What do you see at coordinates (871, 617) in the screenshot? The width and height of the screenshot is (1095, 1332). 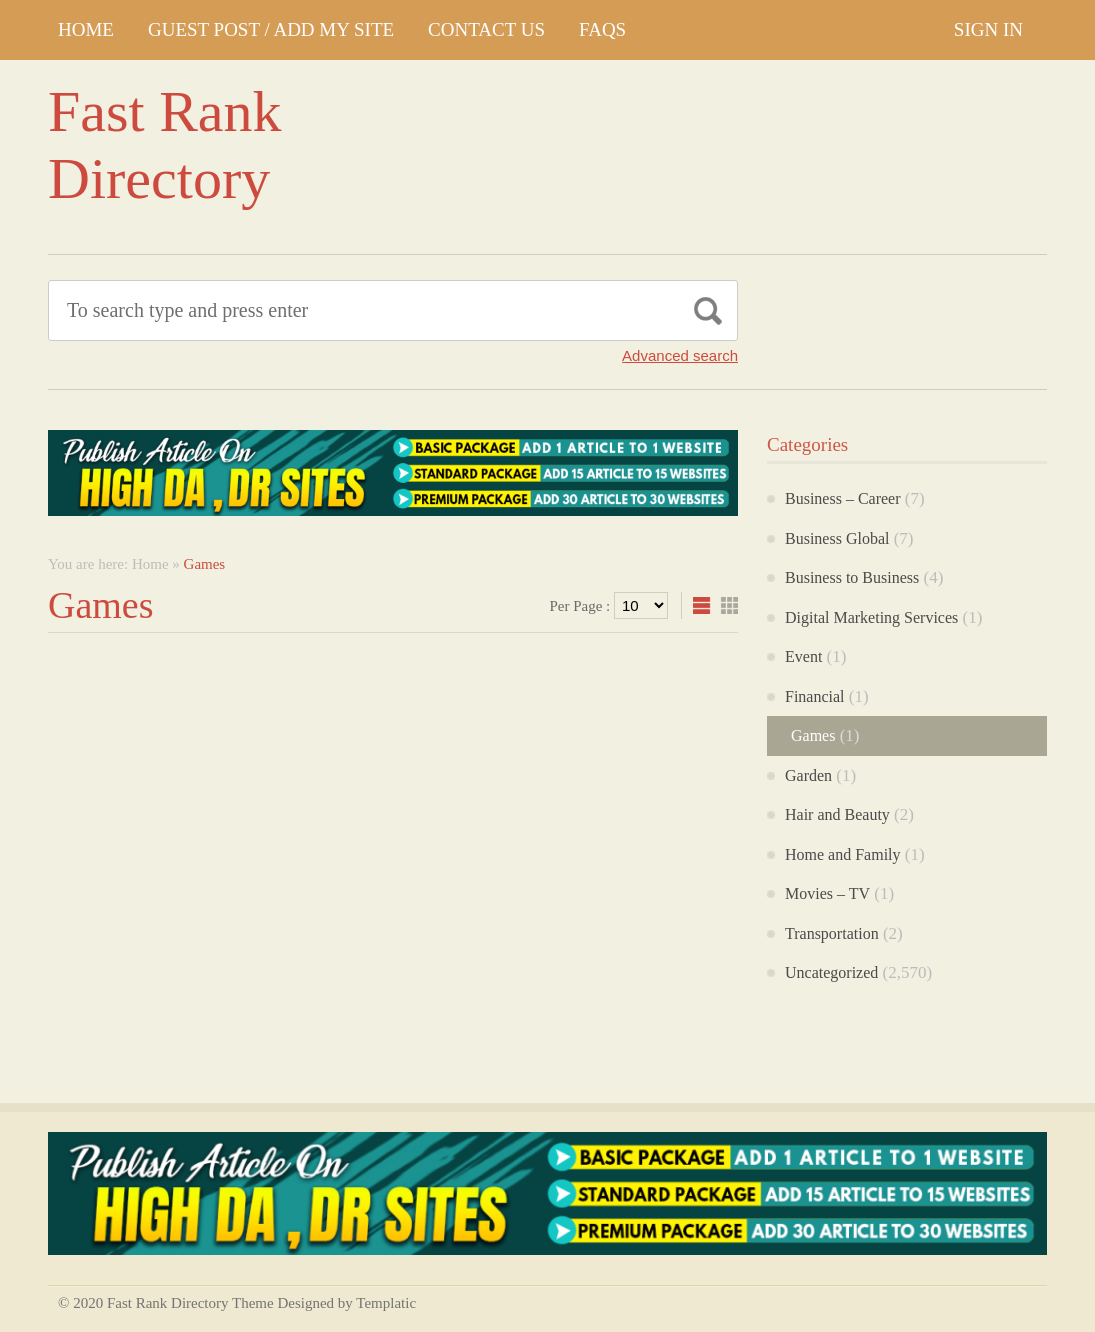 I see `Digital Marketing Services` at bounding box center [871, 617].